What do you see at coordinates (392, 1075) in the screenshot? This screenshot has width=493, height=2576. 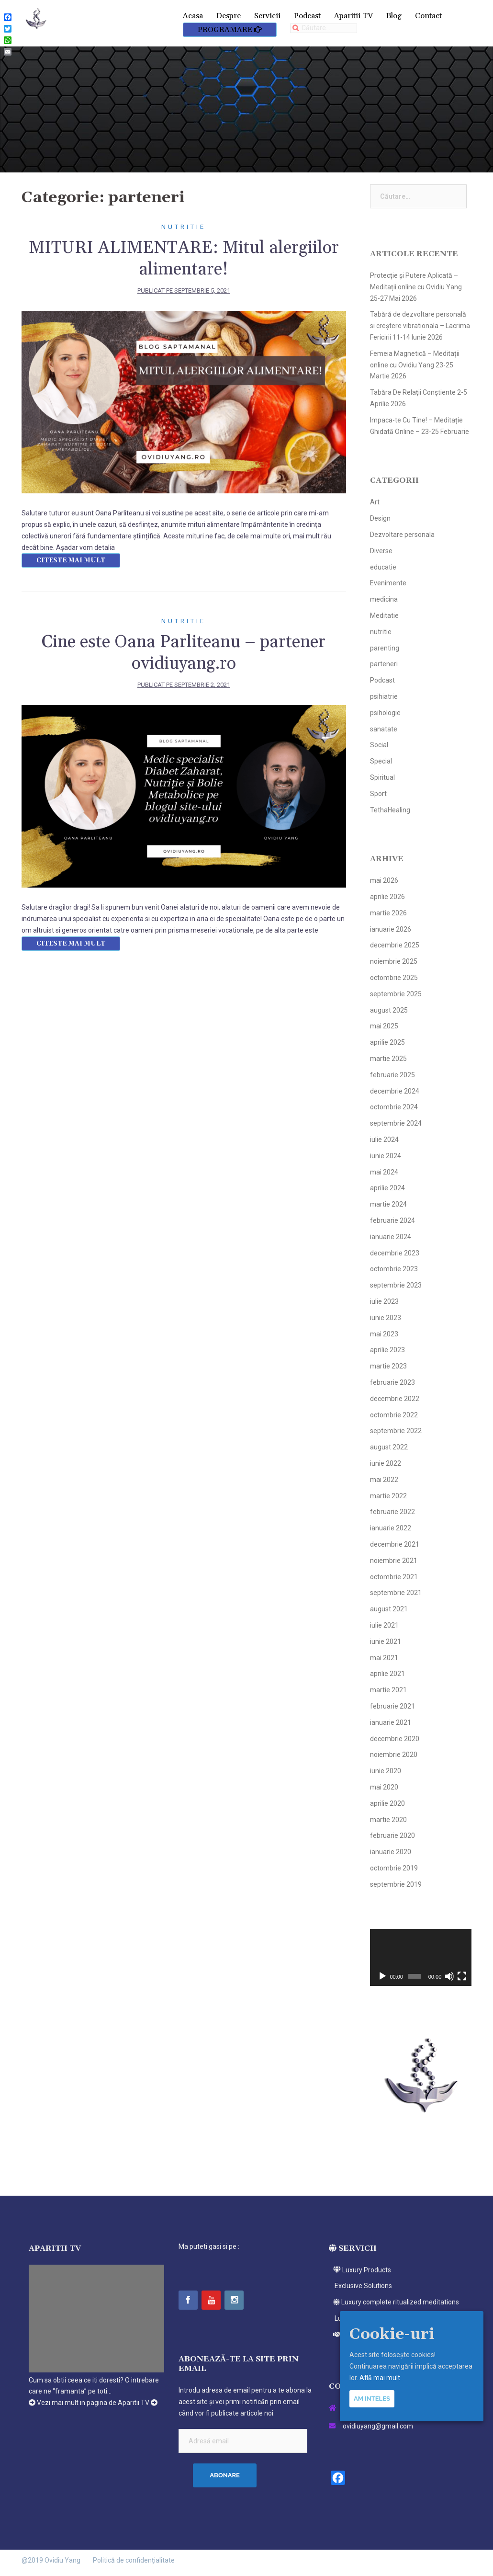 I see `februarie 2025` at bounding box center [392, 1075].